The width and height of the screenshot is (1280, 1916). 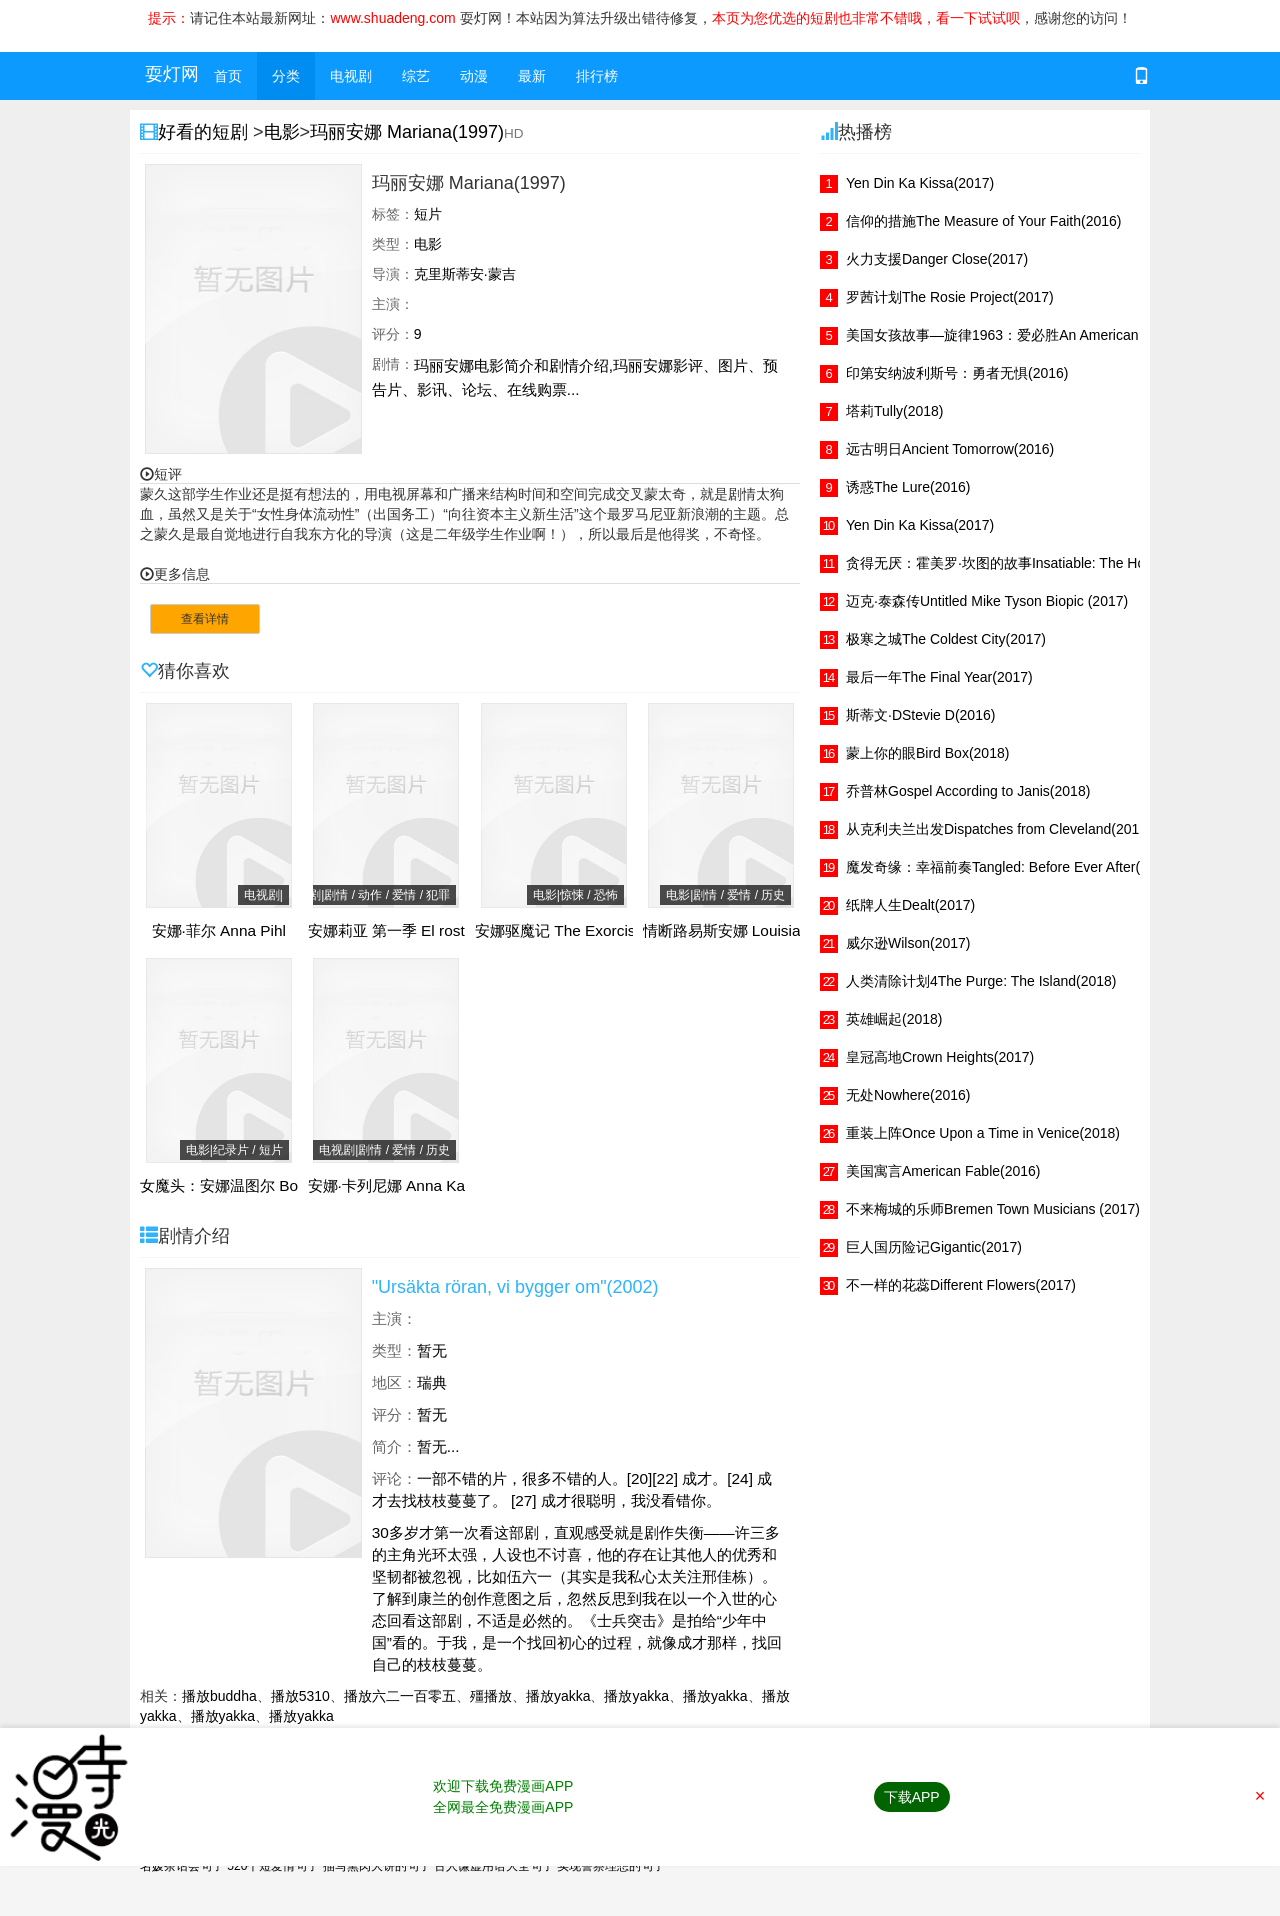 What do you see at coordinates (937, 259) in the screenshot?
I see `火力支援Danger Close(2017)` at bounding box center [937, 259].